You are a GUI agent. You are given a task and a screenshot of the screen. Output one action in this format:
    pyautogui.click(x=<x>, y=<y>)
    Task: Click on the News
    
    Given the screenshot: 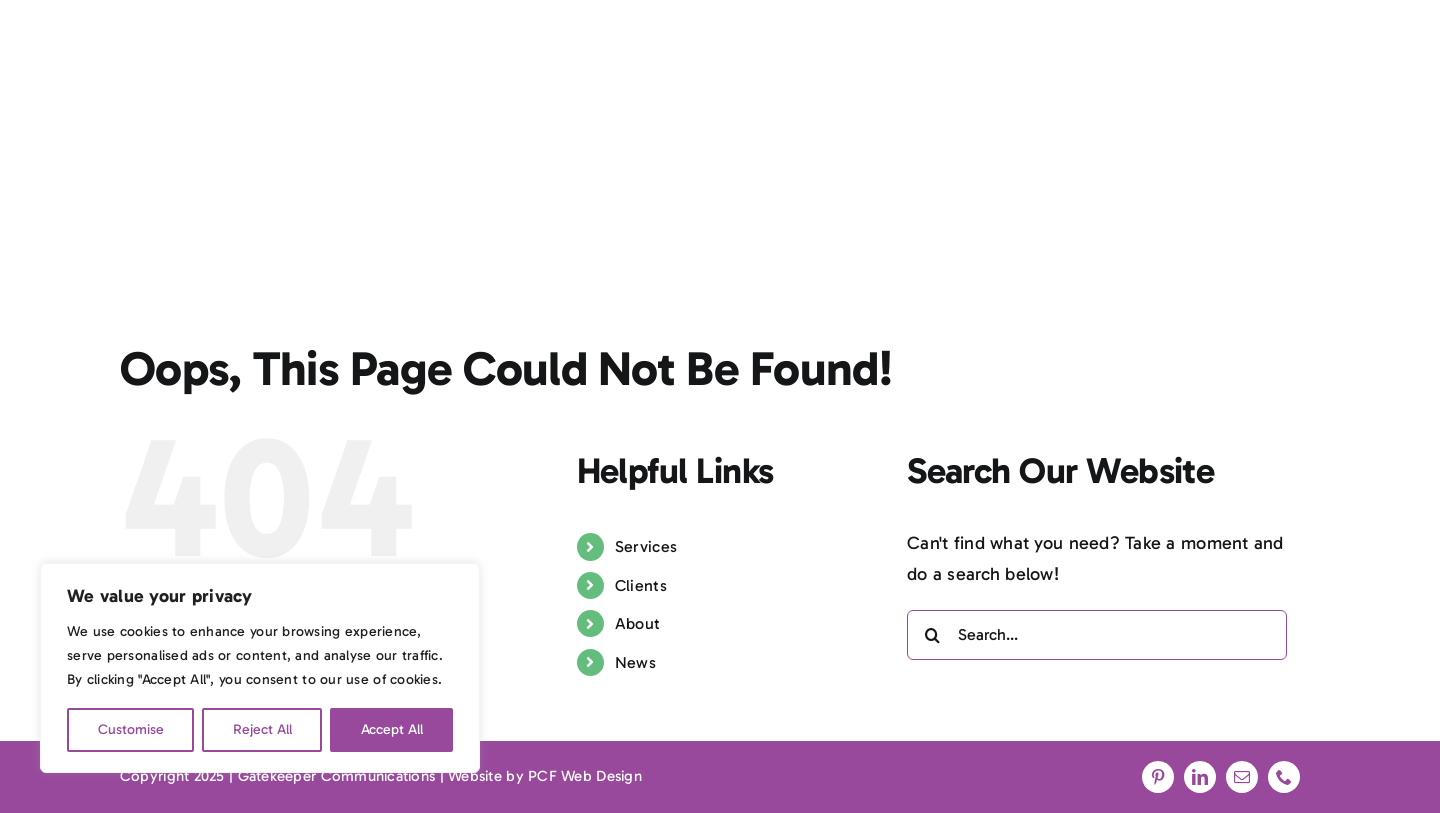 What is the action you would take?
    pyautogui.click(x=635, y=662)
    